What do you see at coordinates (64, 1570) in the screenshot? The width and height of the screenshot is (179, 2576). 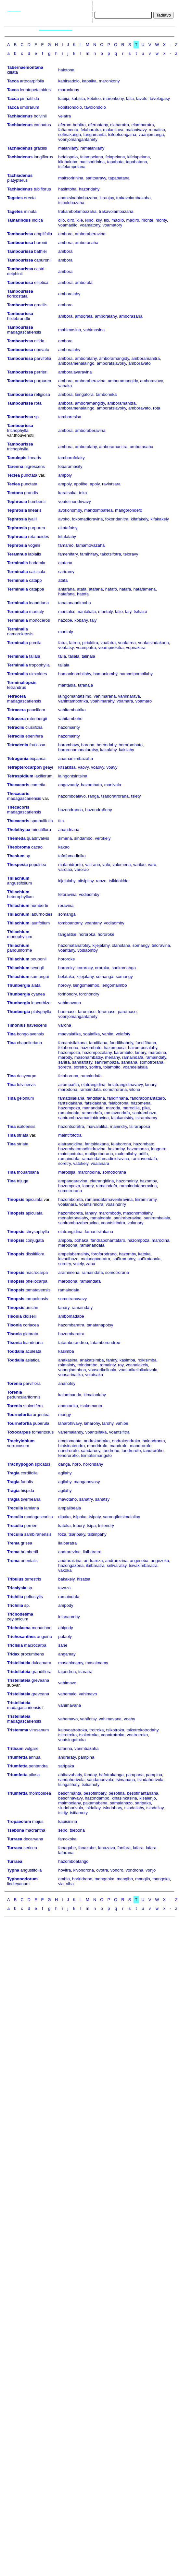 I see `vakoka` at bounding box center [64, 1570].